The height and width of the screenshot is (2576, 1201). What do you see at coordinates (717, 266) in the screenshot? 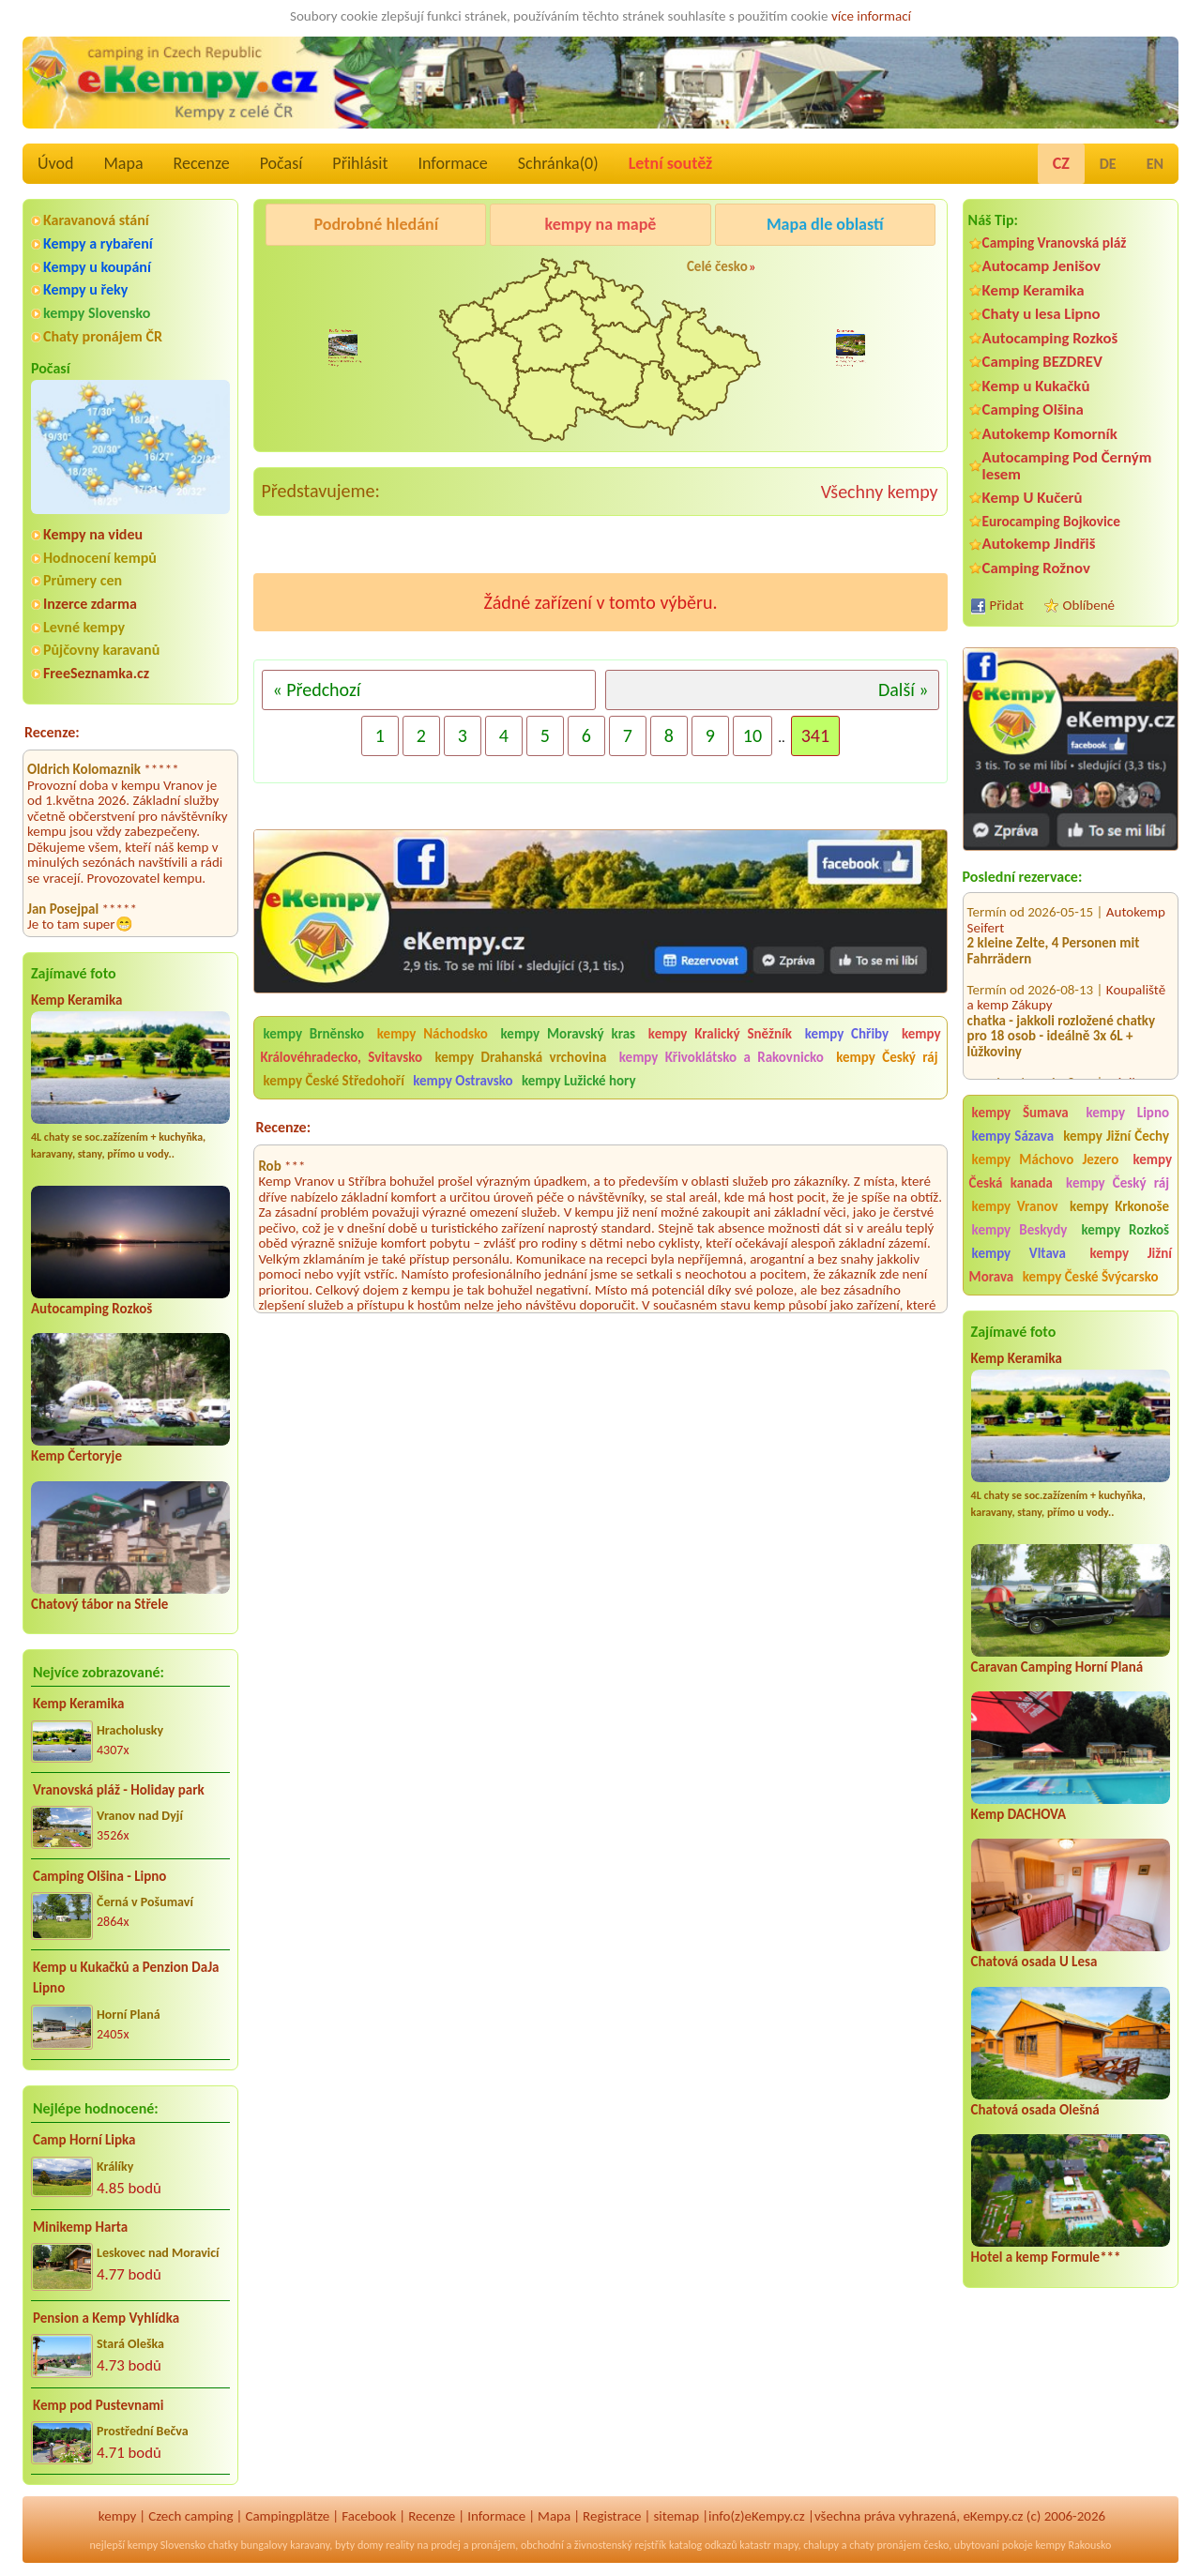
I see `Celé česko` at bounding box center [717, 266].